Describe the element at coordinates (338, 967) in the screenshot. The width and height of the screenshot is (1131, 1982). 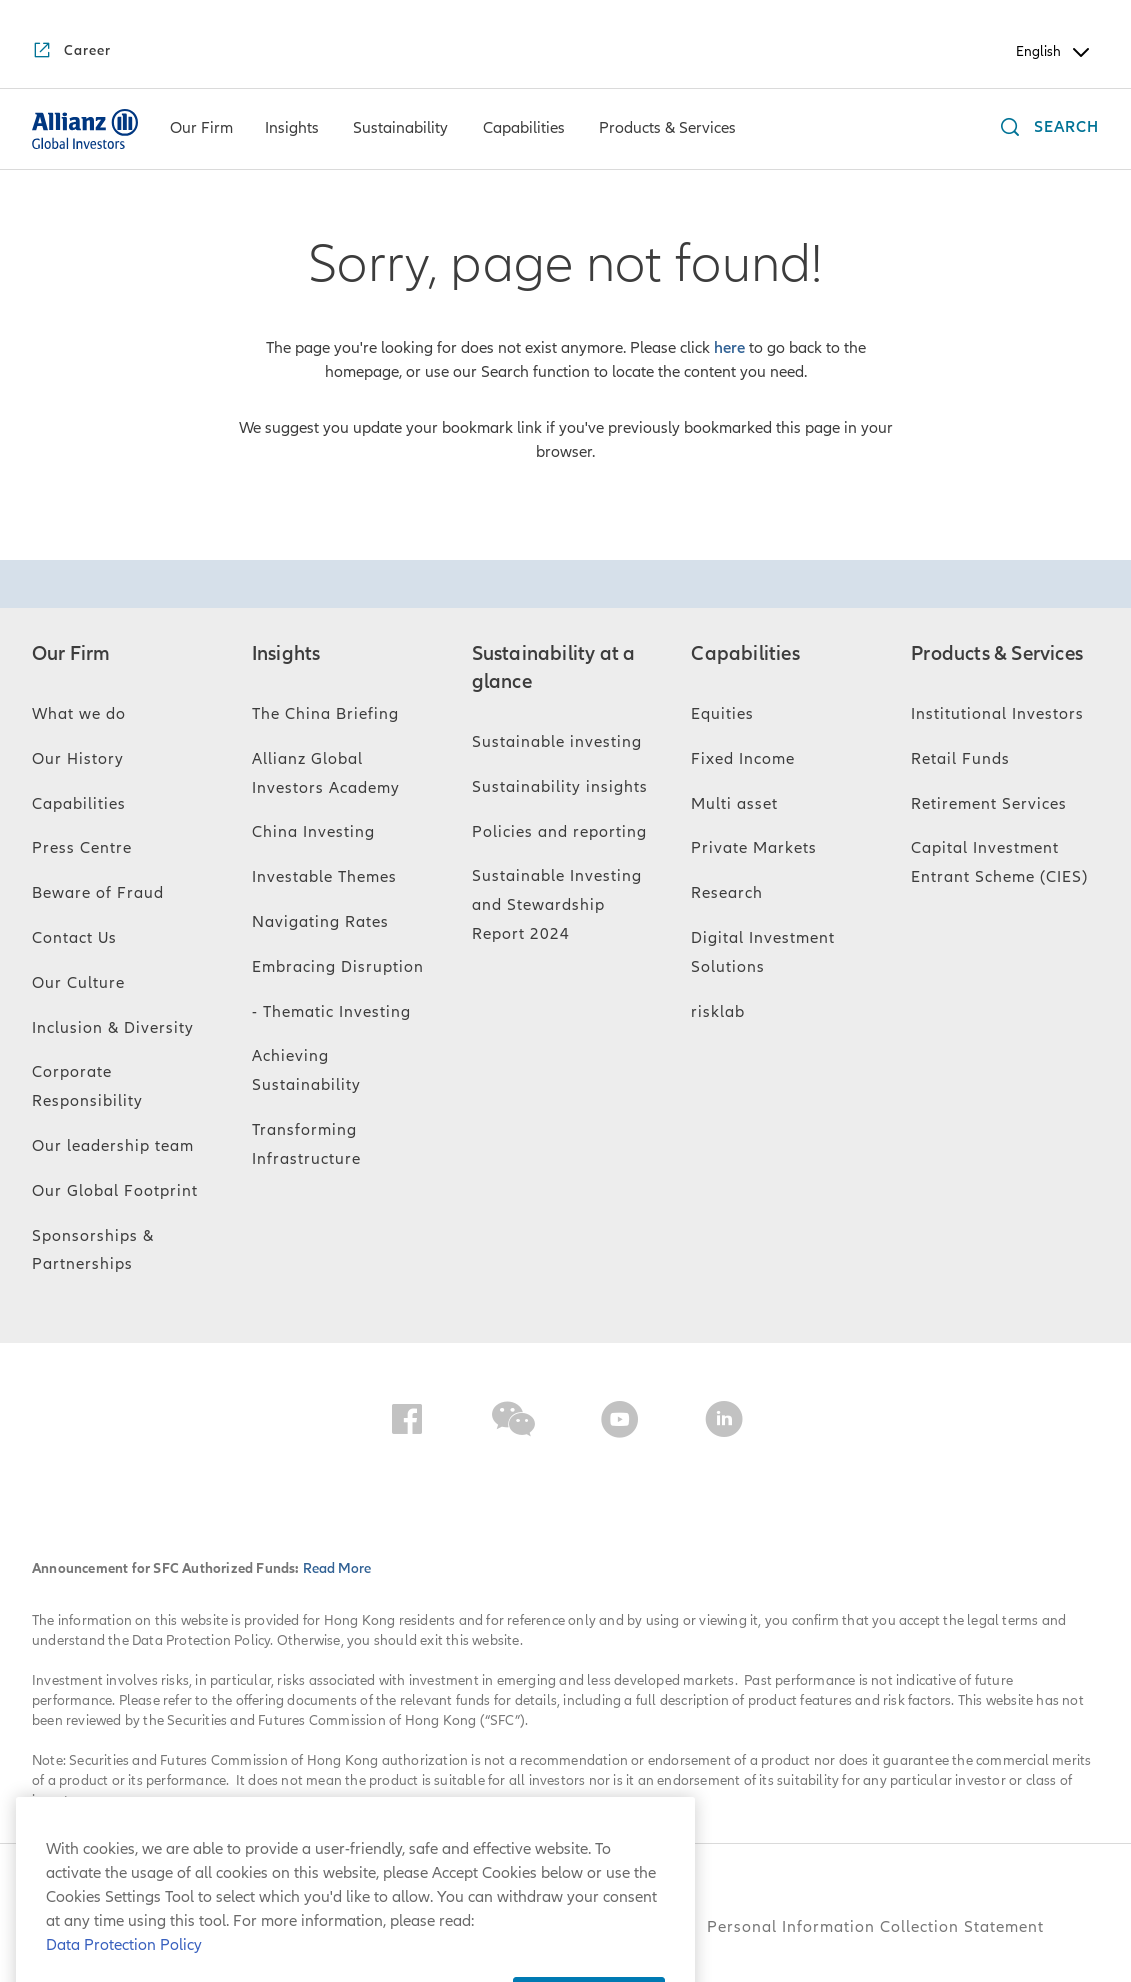
I see `Embracing Disruption` at that location.